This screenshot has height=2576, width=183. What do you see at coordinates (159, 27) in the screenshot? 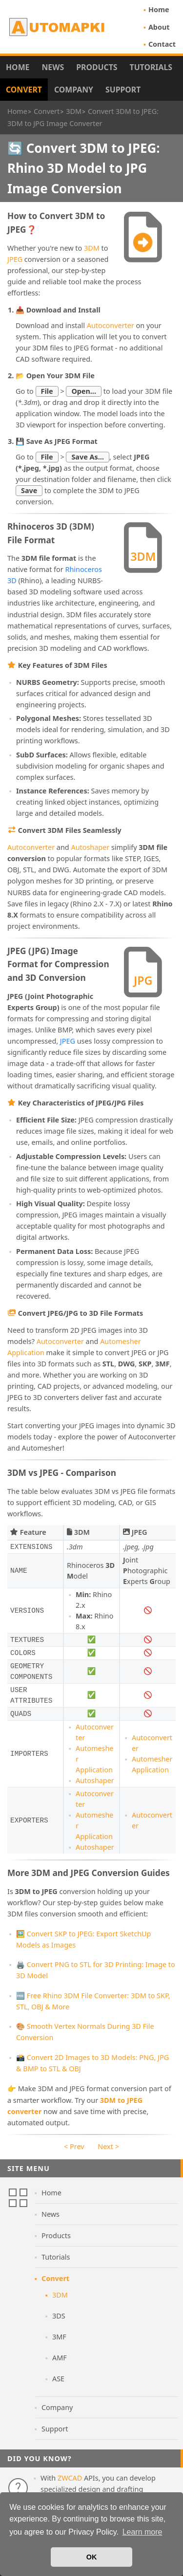
I see `About` at bounding box center [159, 27].